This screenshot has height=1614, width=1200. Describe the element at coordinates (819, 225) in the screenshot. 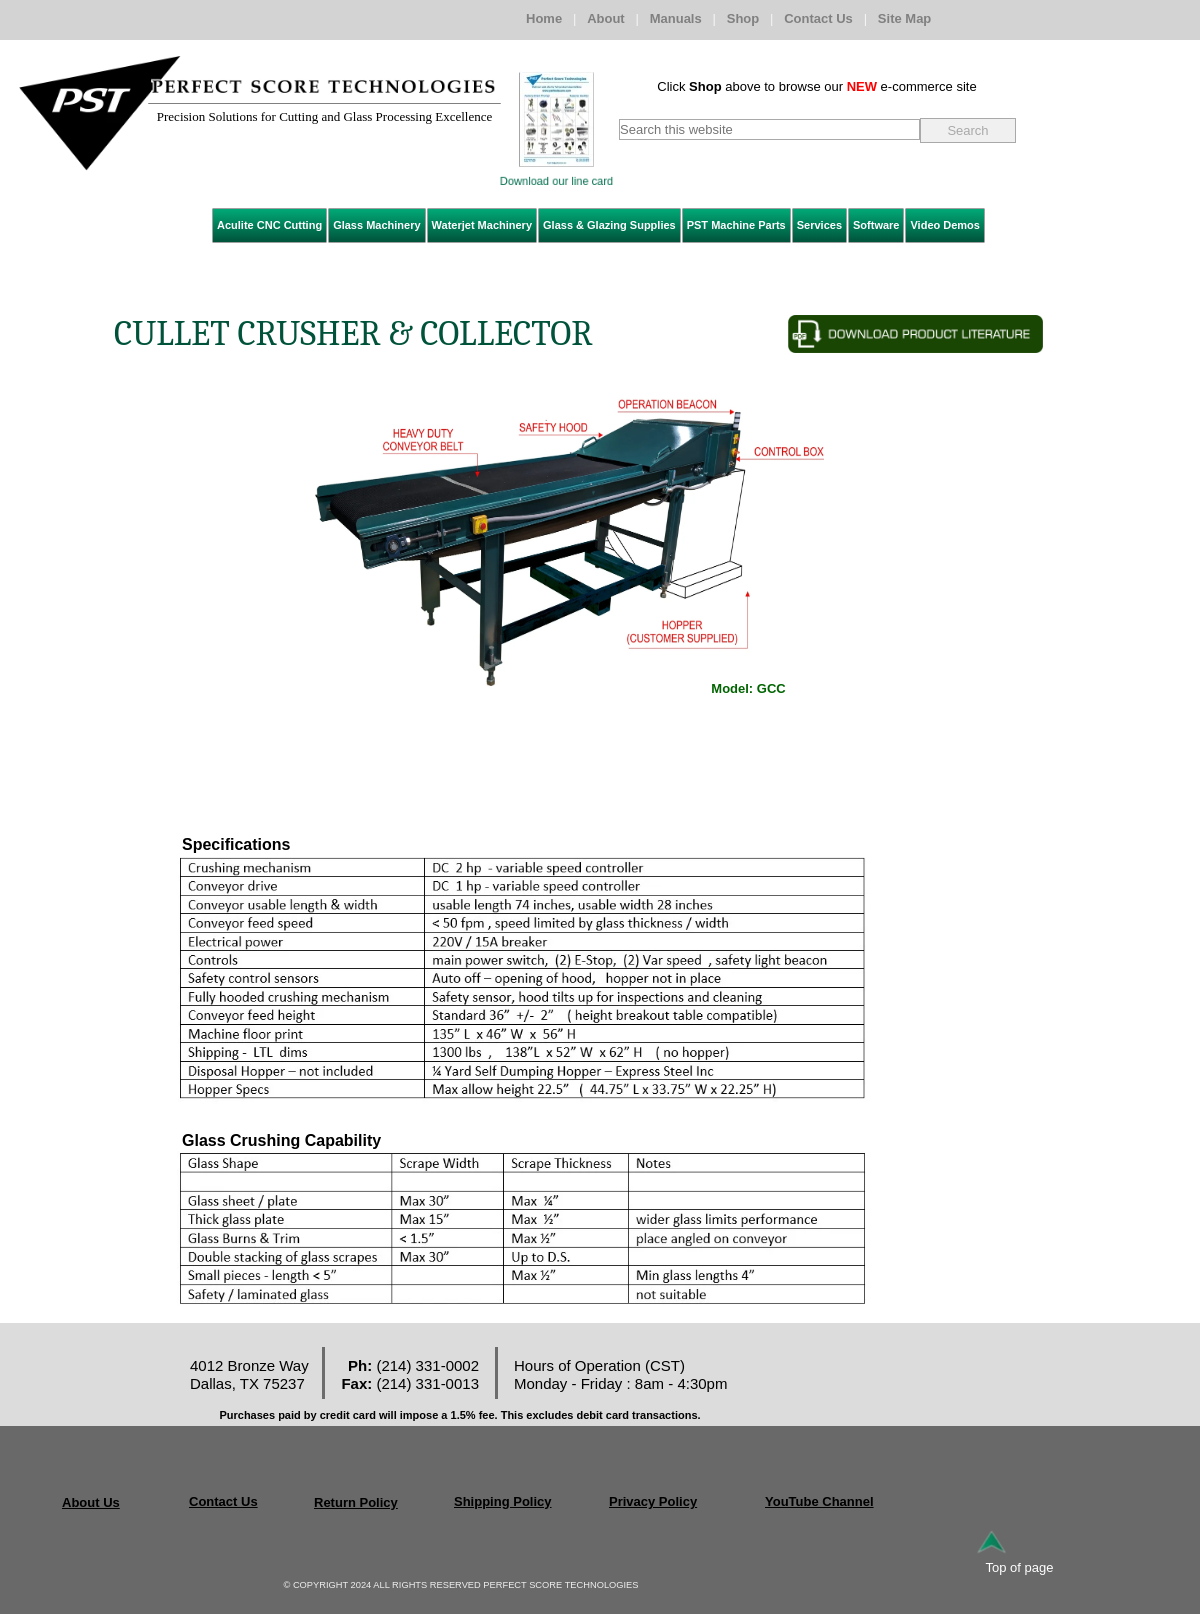

I see `Services [menuitem]` at that location.